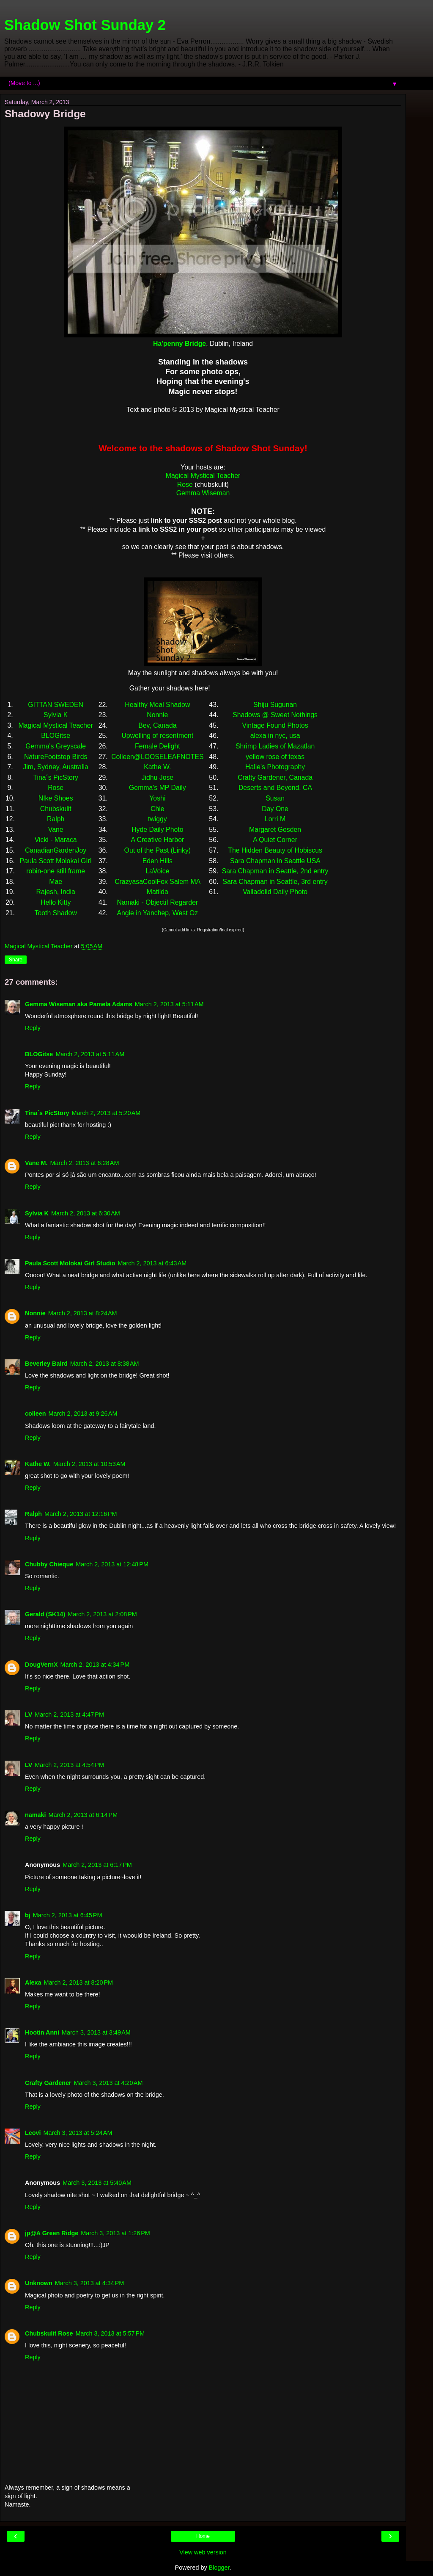  I want to click on Hyde Daily Photo, so click(157, 829).